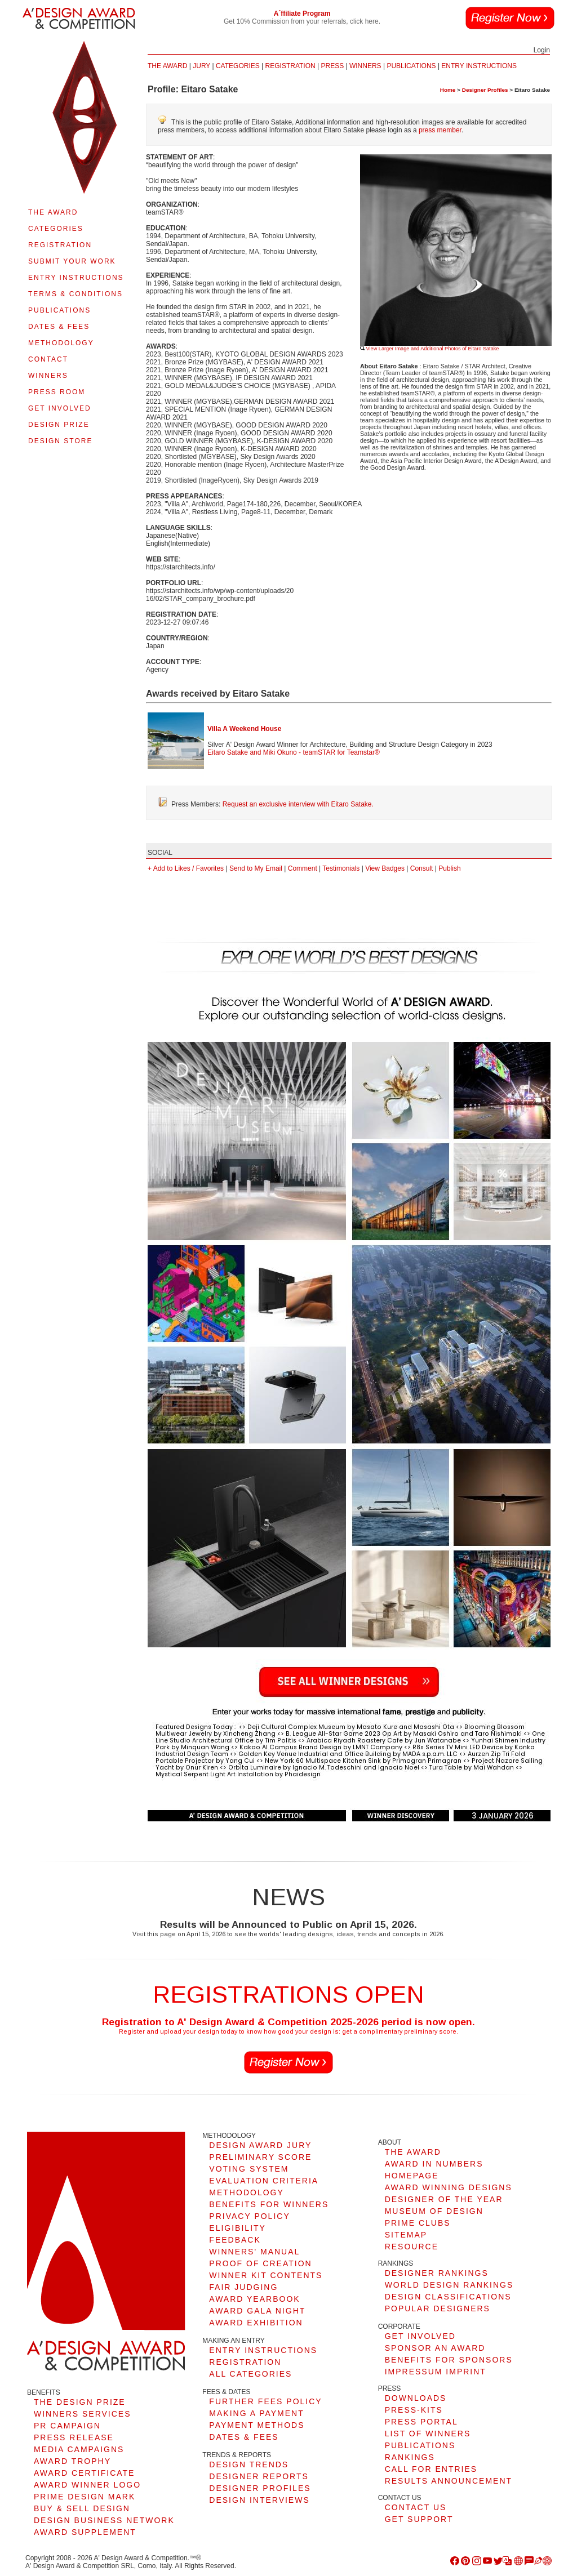 The width and height of the screenshot is (577, 2576). What do you see at coordinates (249, 2216) in the screenshot?
I see `PRIVACY POLICY` at bounding box center [249, 2216].